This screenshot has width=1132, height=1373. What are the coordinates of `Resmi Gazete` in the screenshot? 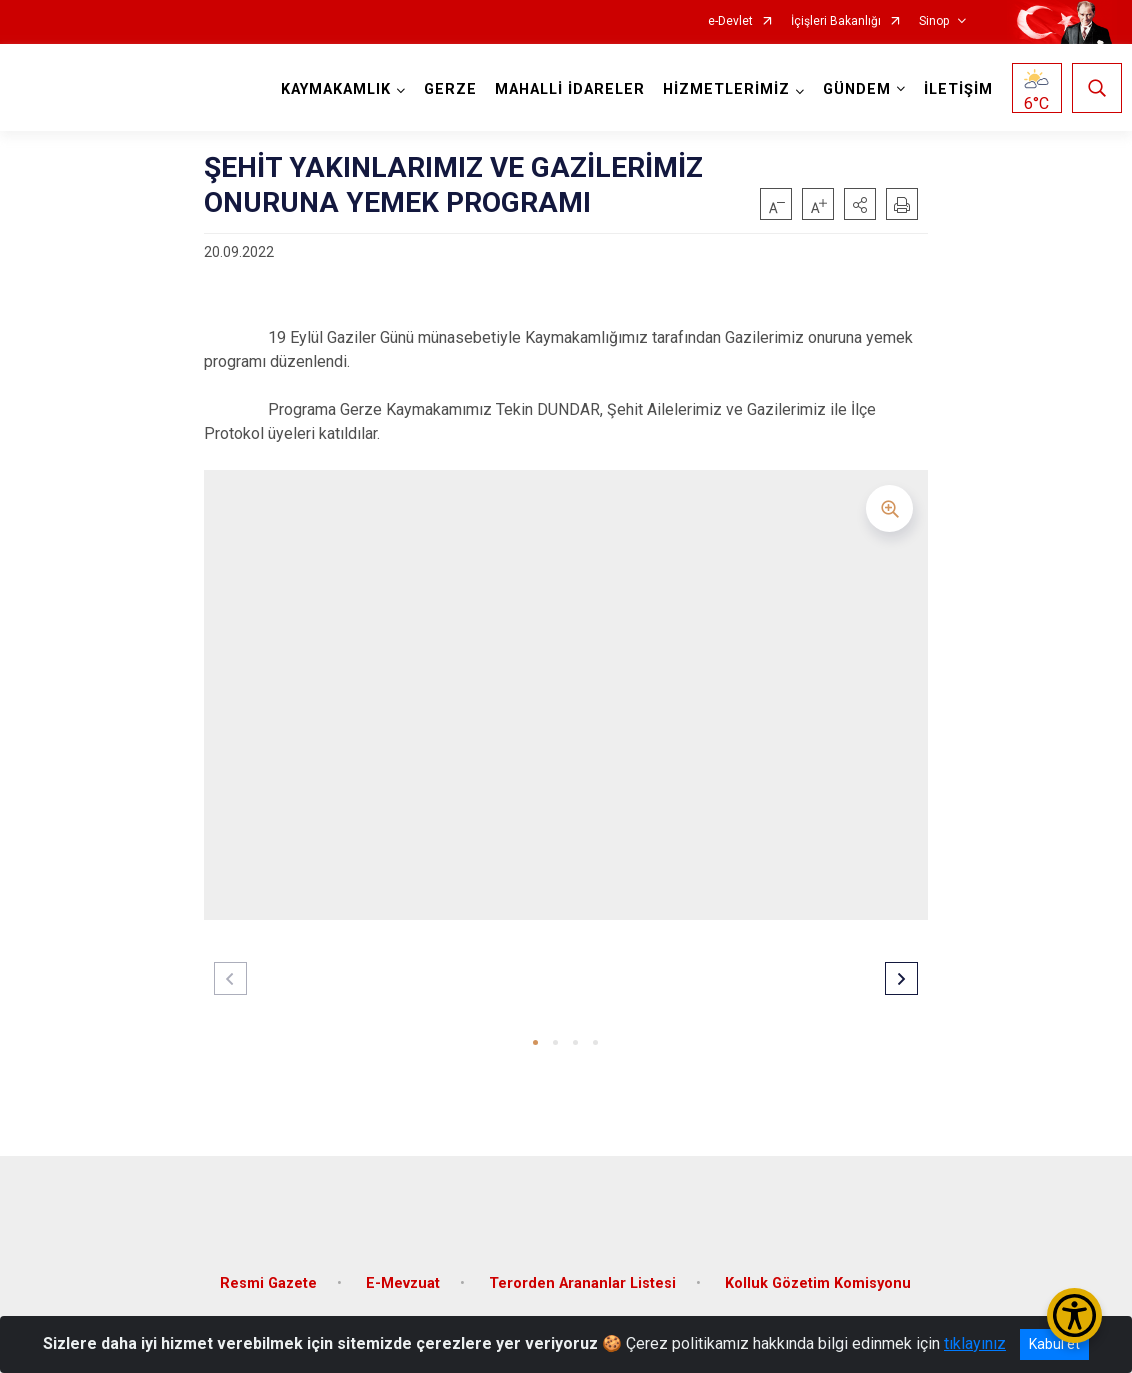 It's located at (268, 1268).